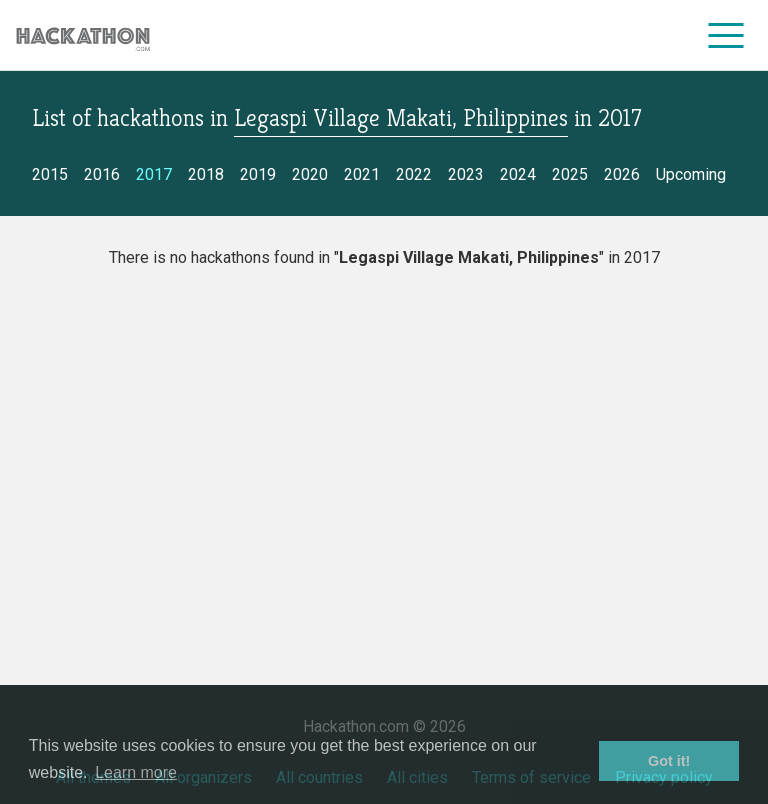 The height and width of the screenshot is (804, 768). What do you see at coordinates (83, 35) in the screenshot?
I see `[Site homepage]` at bounding box center [83, 35].